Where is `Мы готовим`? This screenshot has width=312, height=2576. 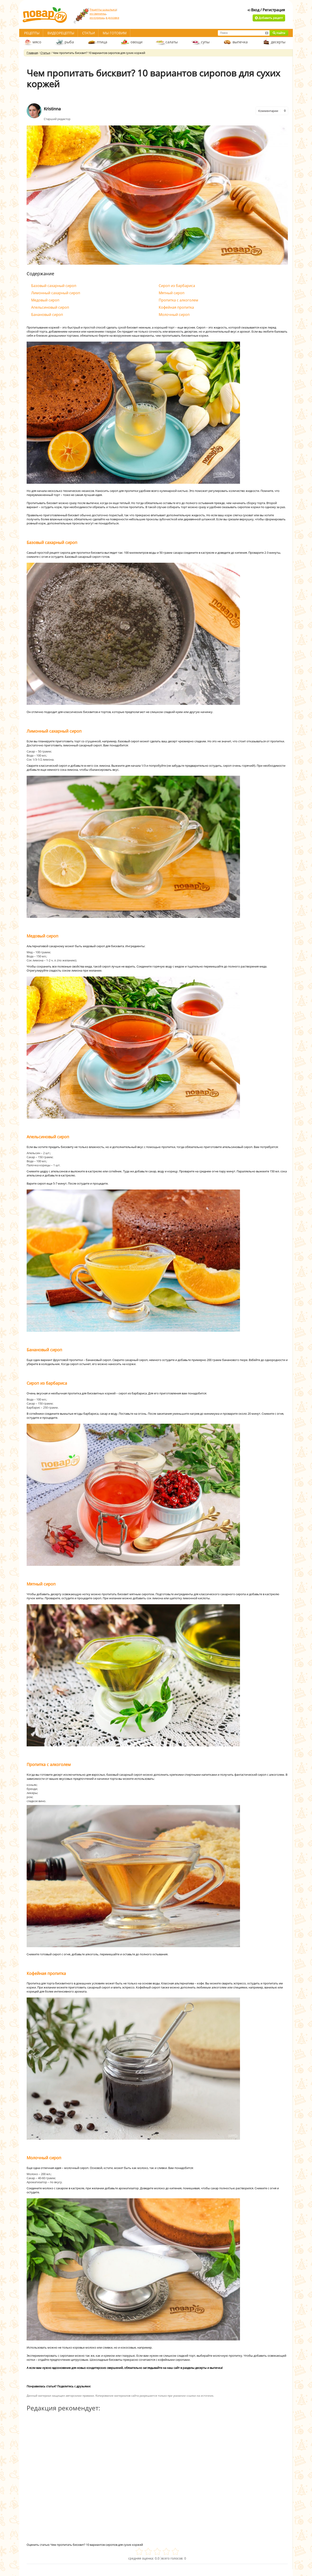
Мы готовим is located at coordinates (115, 33).